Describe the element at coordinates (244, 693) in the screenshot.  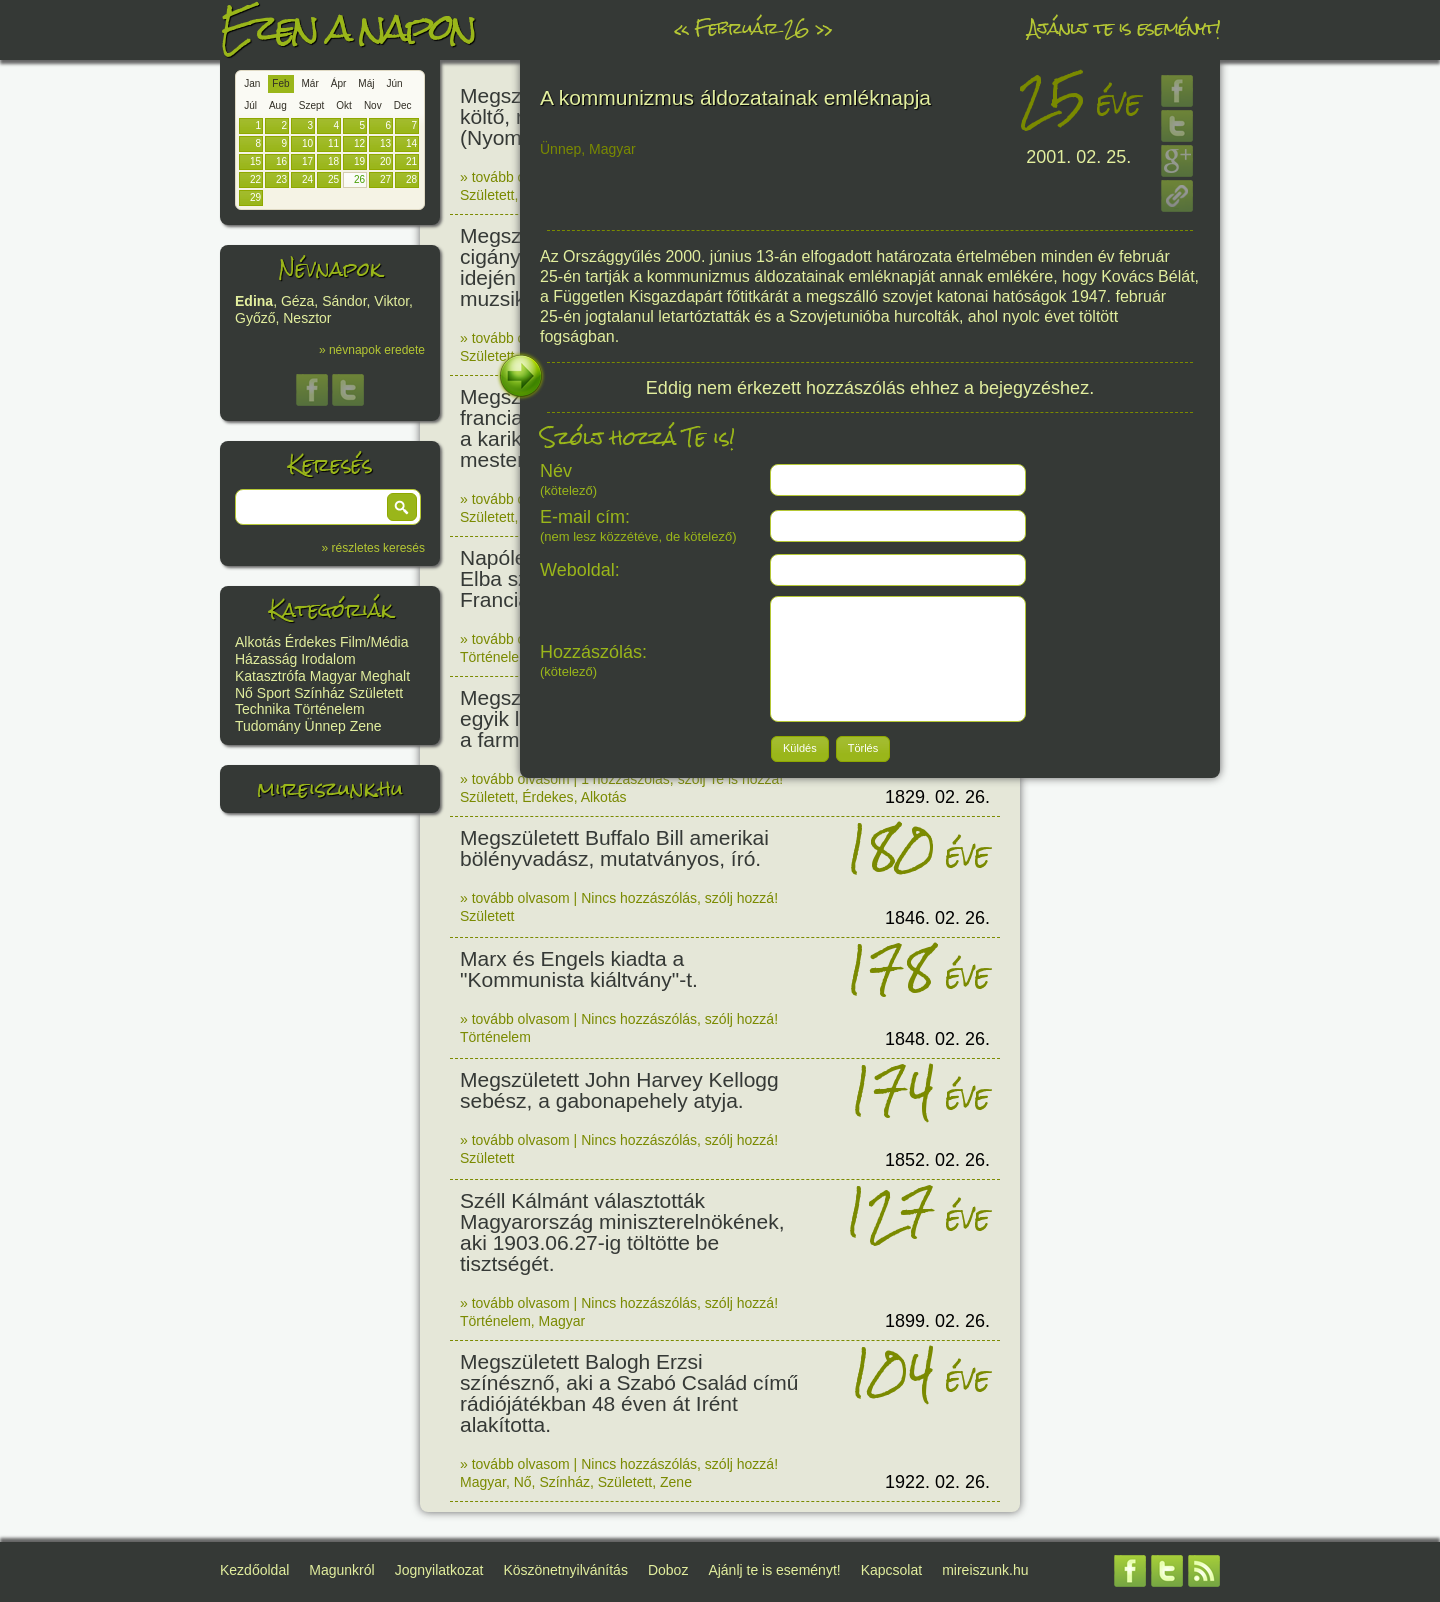
I see `Nő` at that location.